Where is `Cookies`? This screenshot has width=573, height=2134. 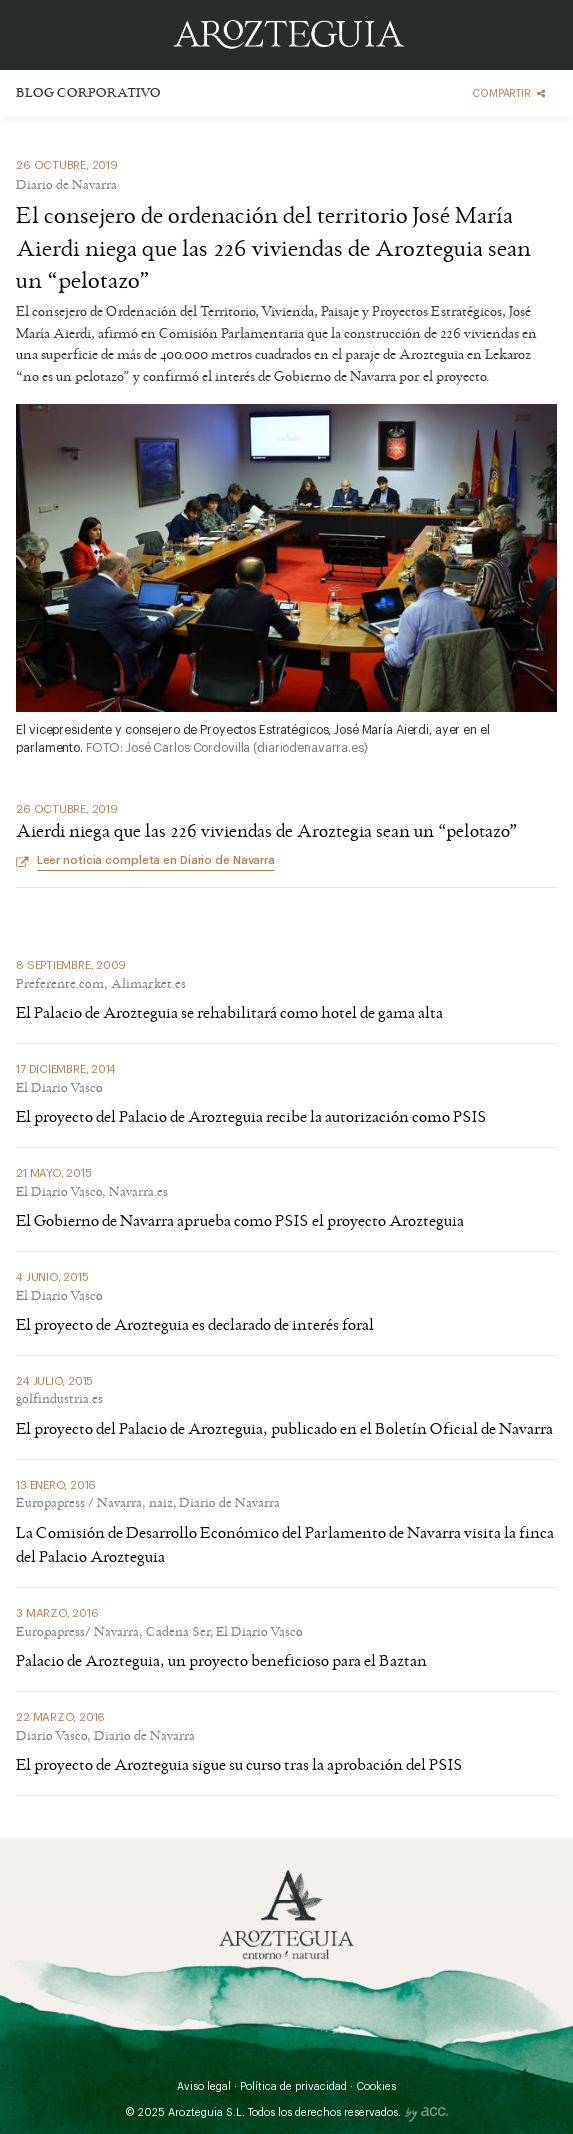
Cookies is located at coordinates (376, 2086).